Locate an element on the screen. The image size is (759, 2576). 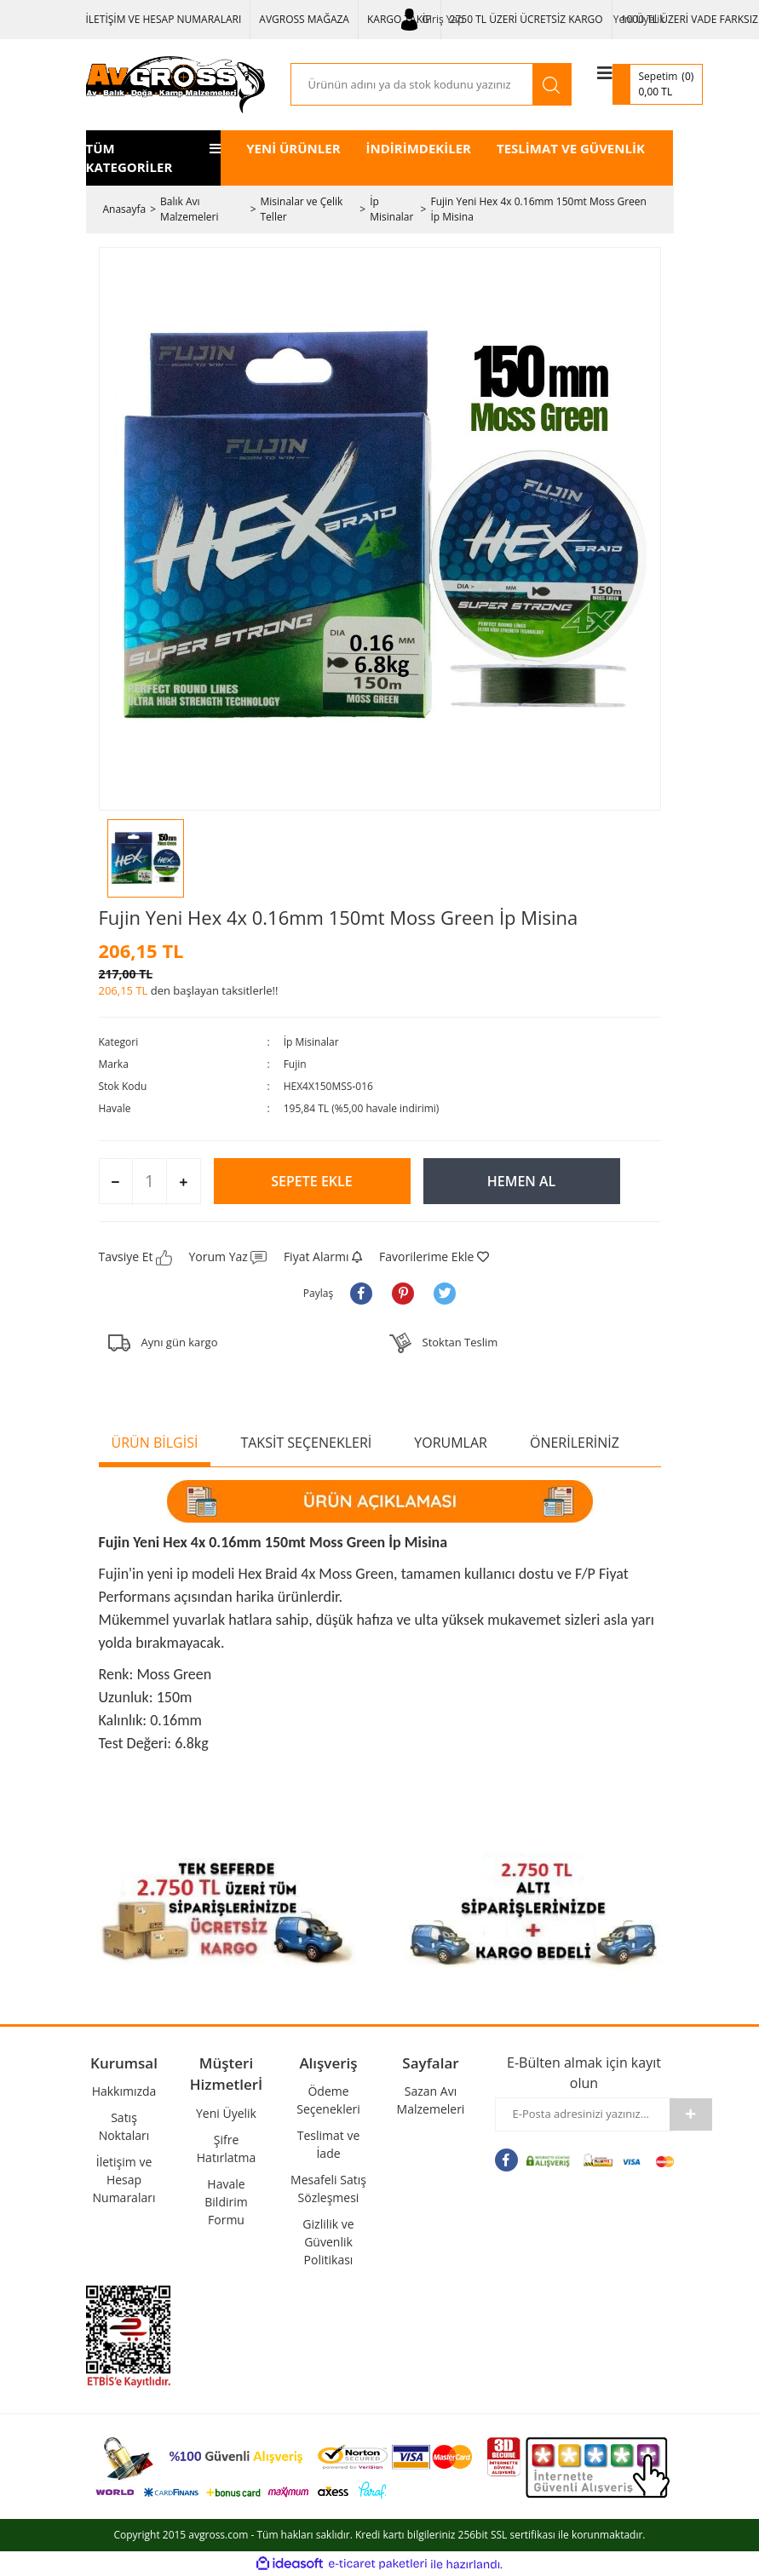
YENİ ÜRÜNLER is located at coordinates (293, 148).